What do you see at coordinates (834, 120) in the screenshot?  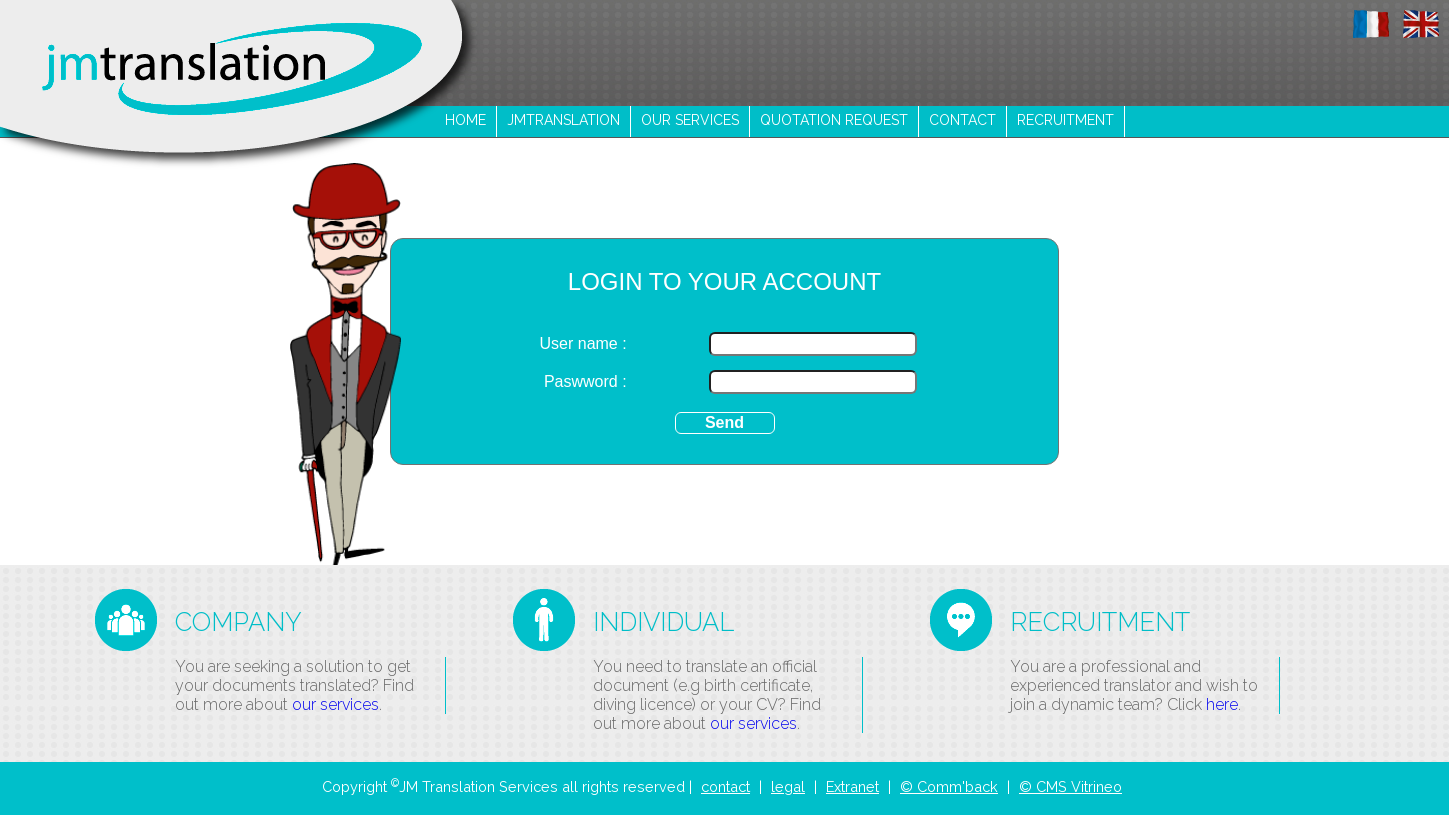 I see `Quotation request` at bounding box center [834, 120].